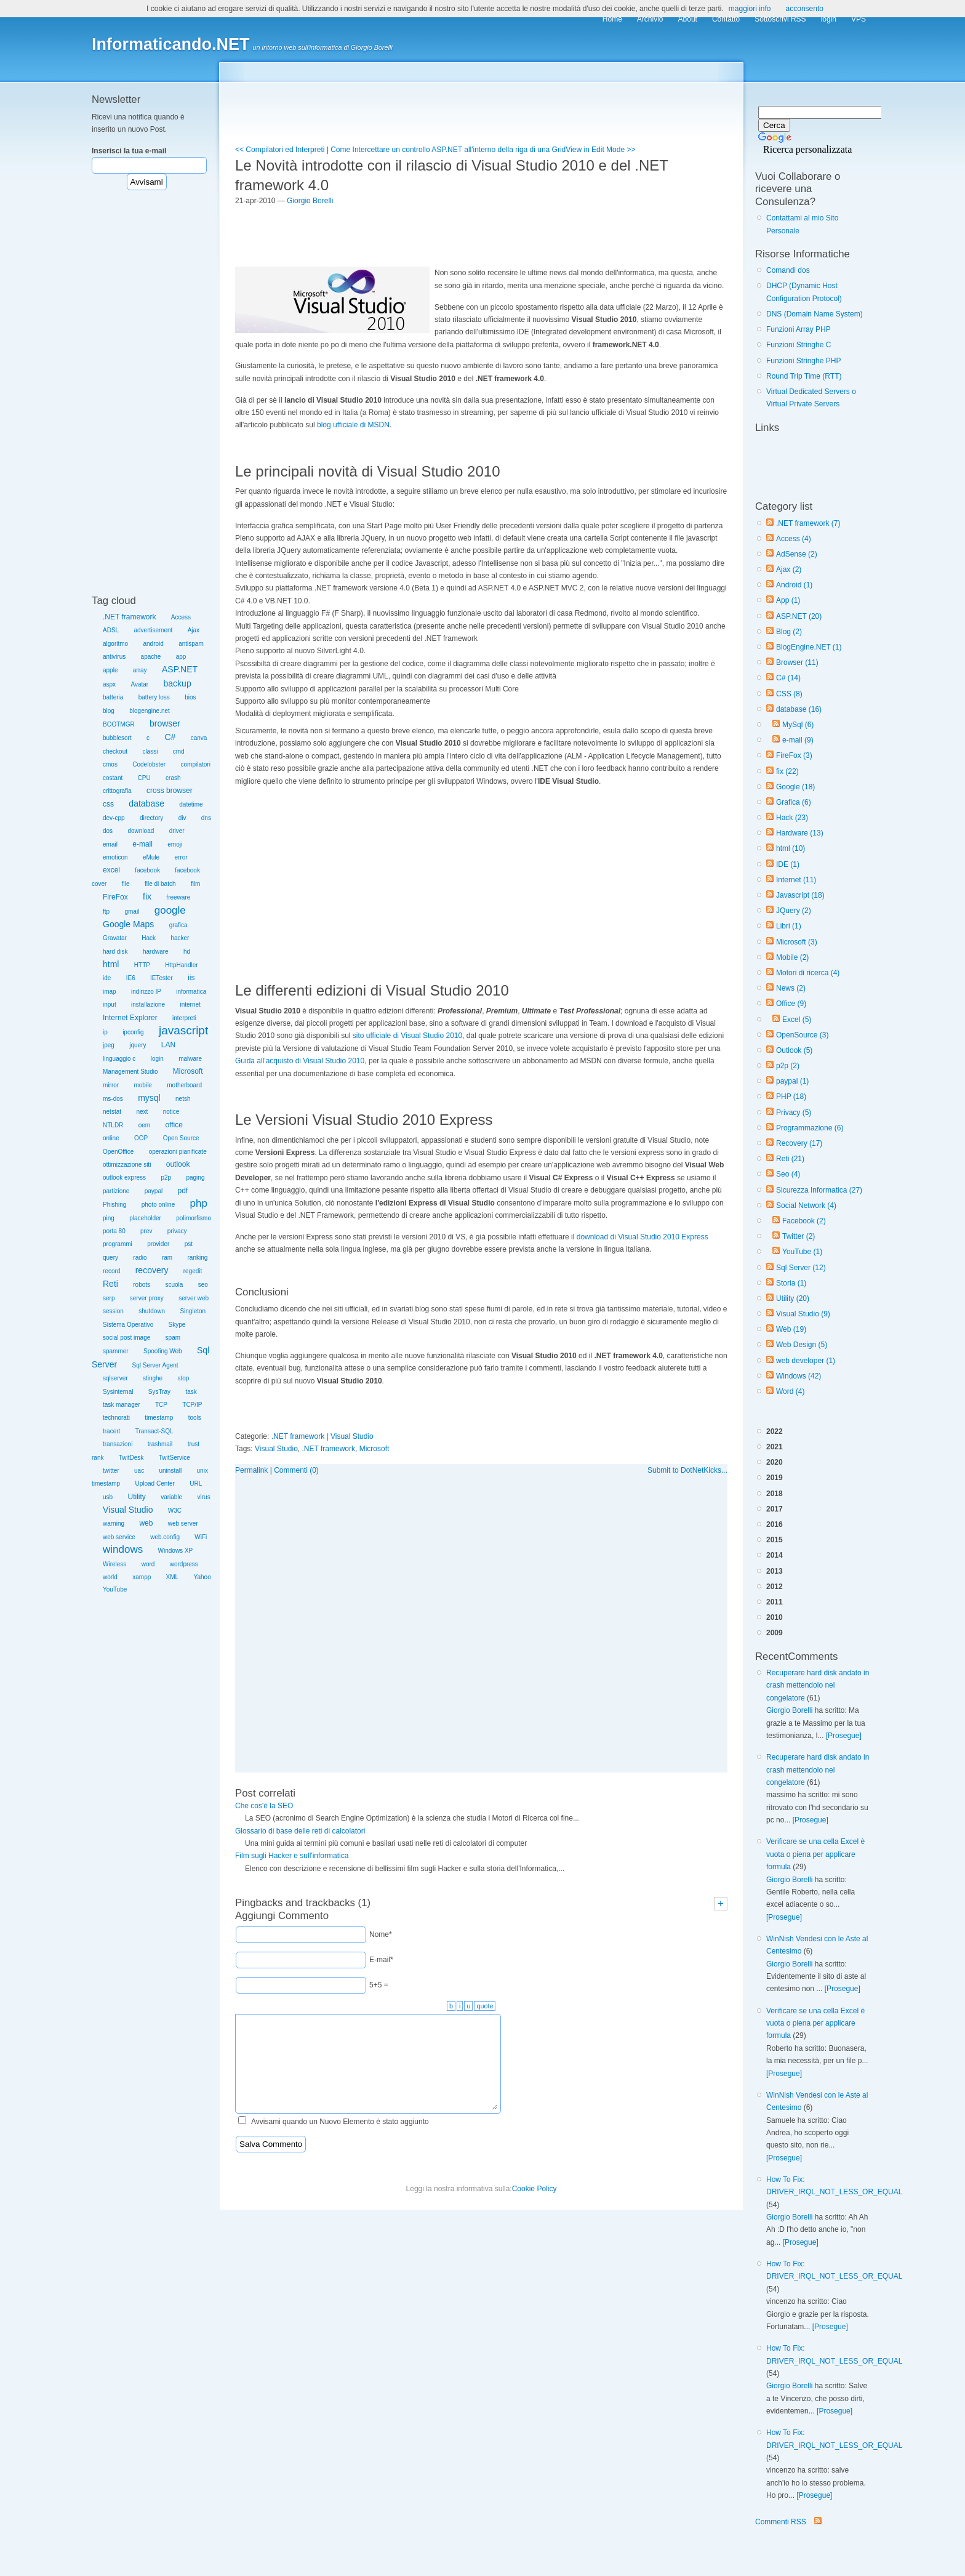 Image resolution: width=965 pixels, height=2576 pixels. Describe the element at coordinates (110, 1257) in the screenshot. I see `query` at that location.